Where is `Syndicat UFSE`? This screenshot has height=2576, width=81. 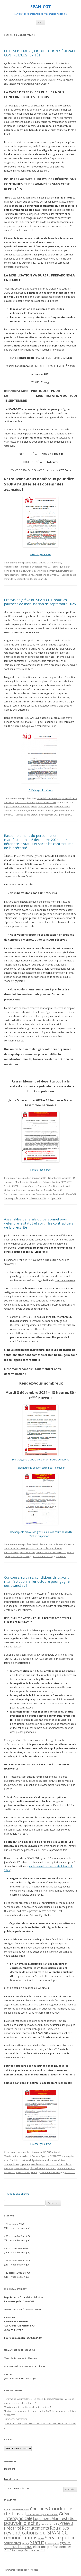 Syndicat UFSE is located at coordinates (11, 1186).